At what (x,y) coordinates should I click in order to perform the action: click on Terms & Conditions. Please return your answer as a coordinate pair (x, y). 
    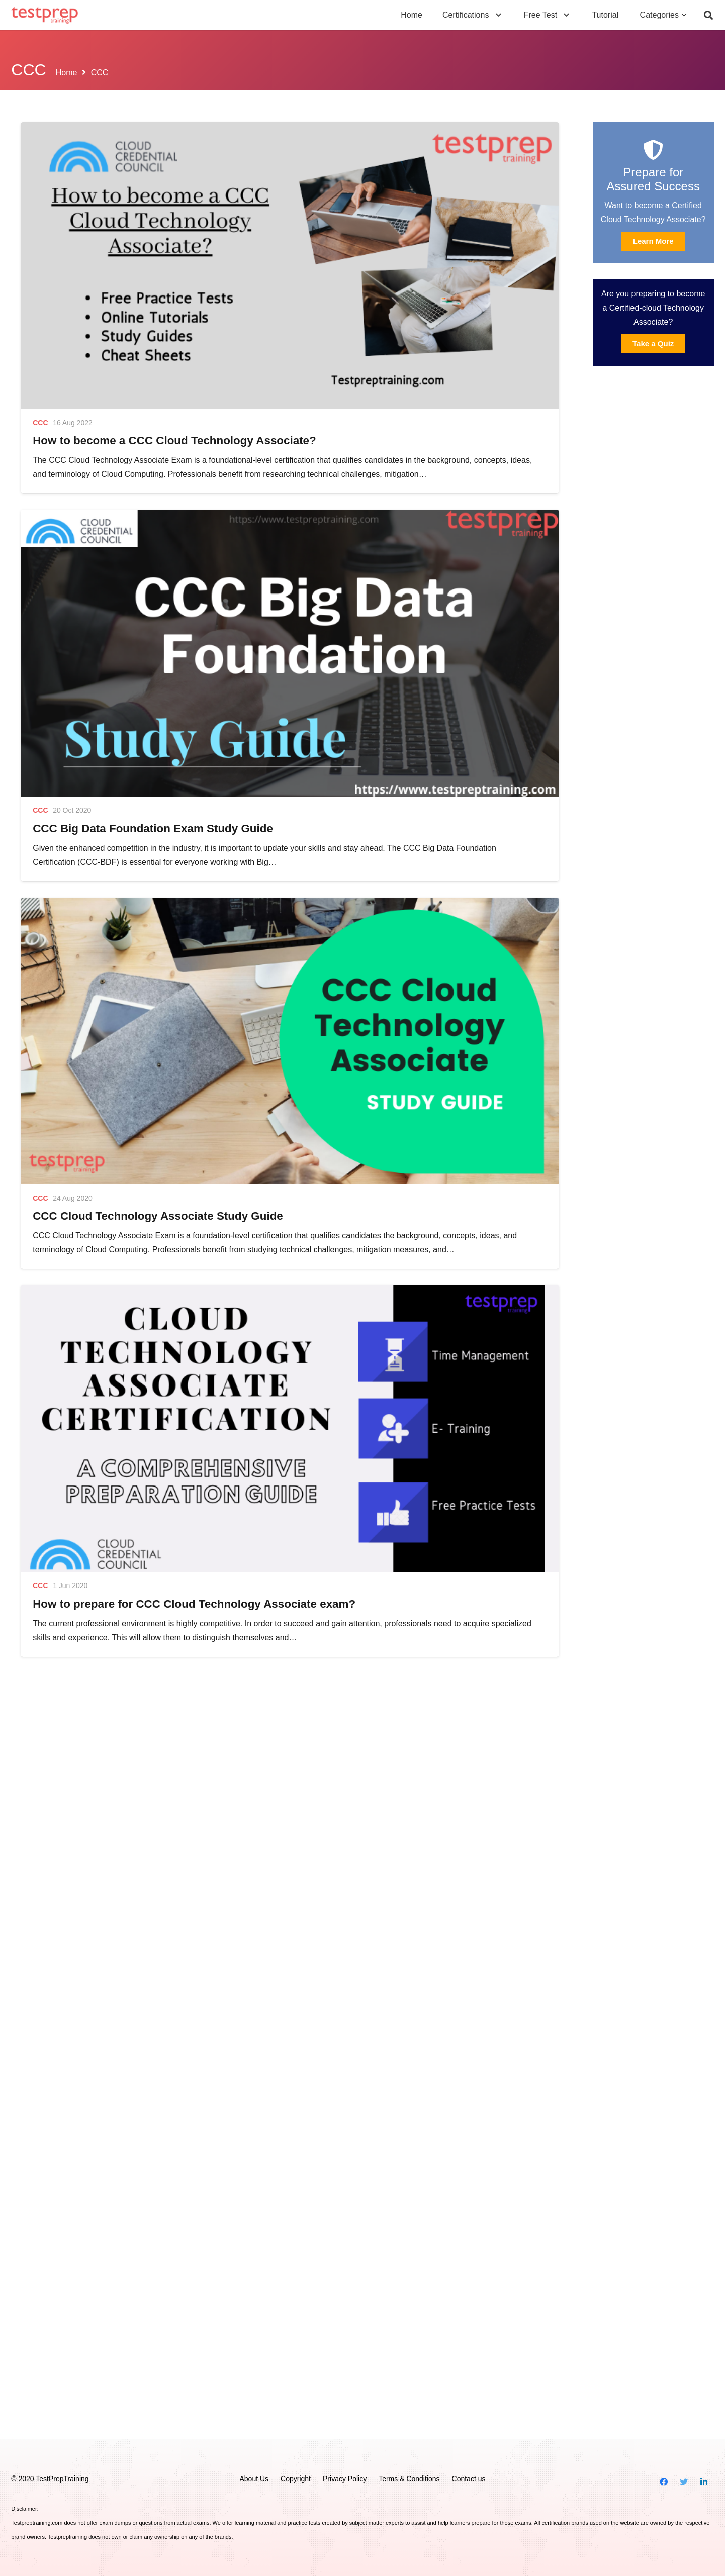
    Looking at the image, I should click on (409, 2478).